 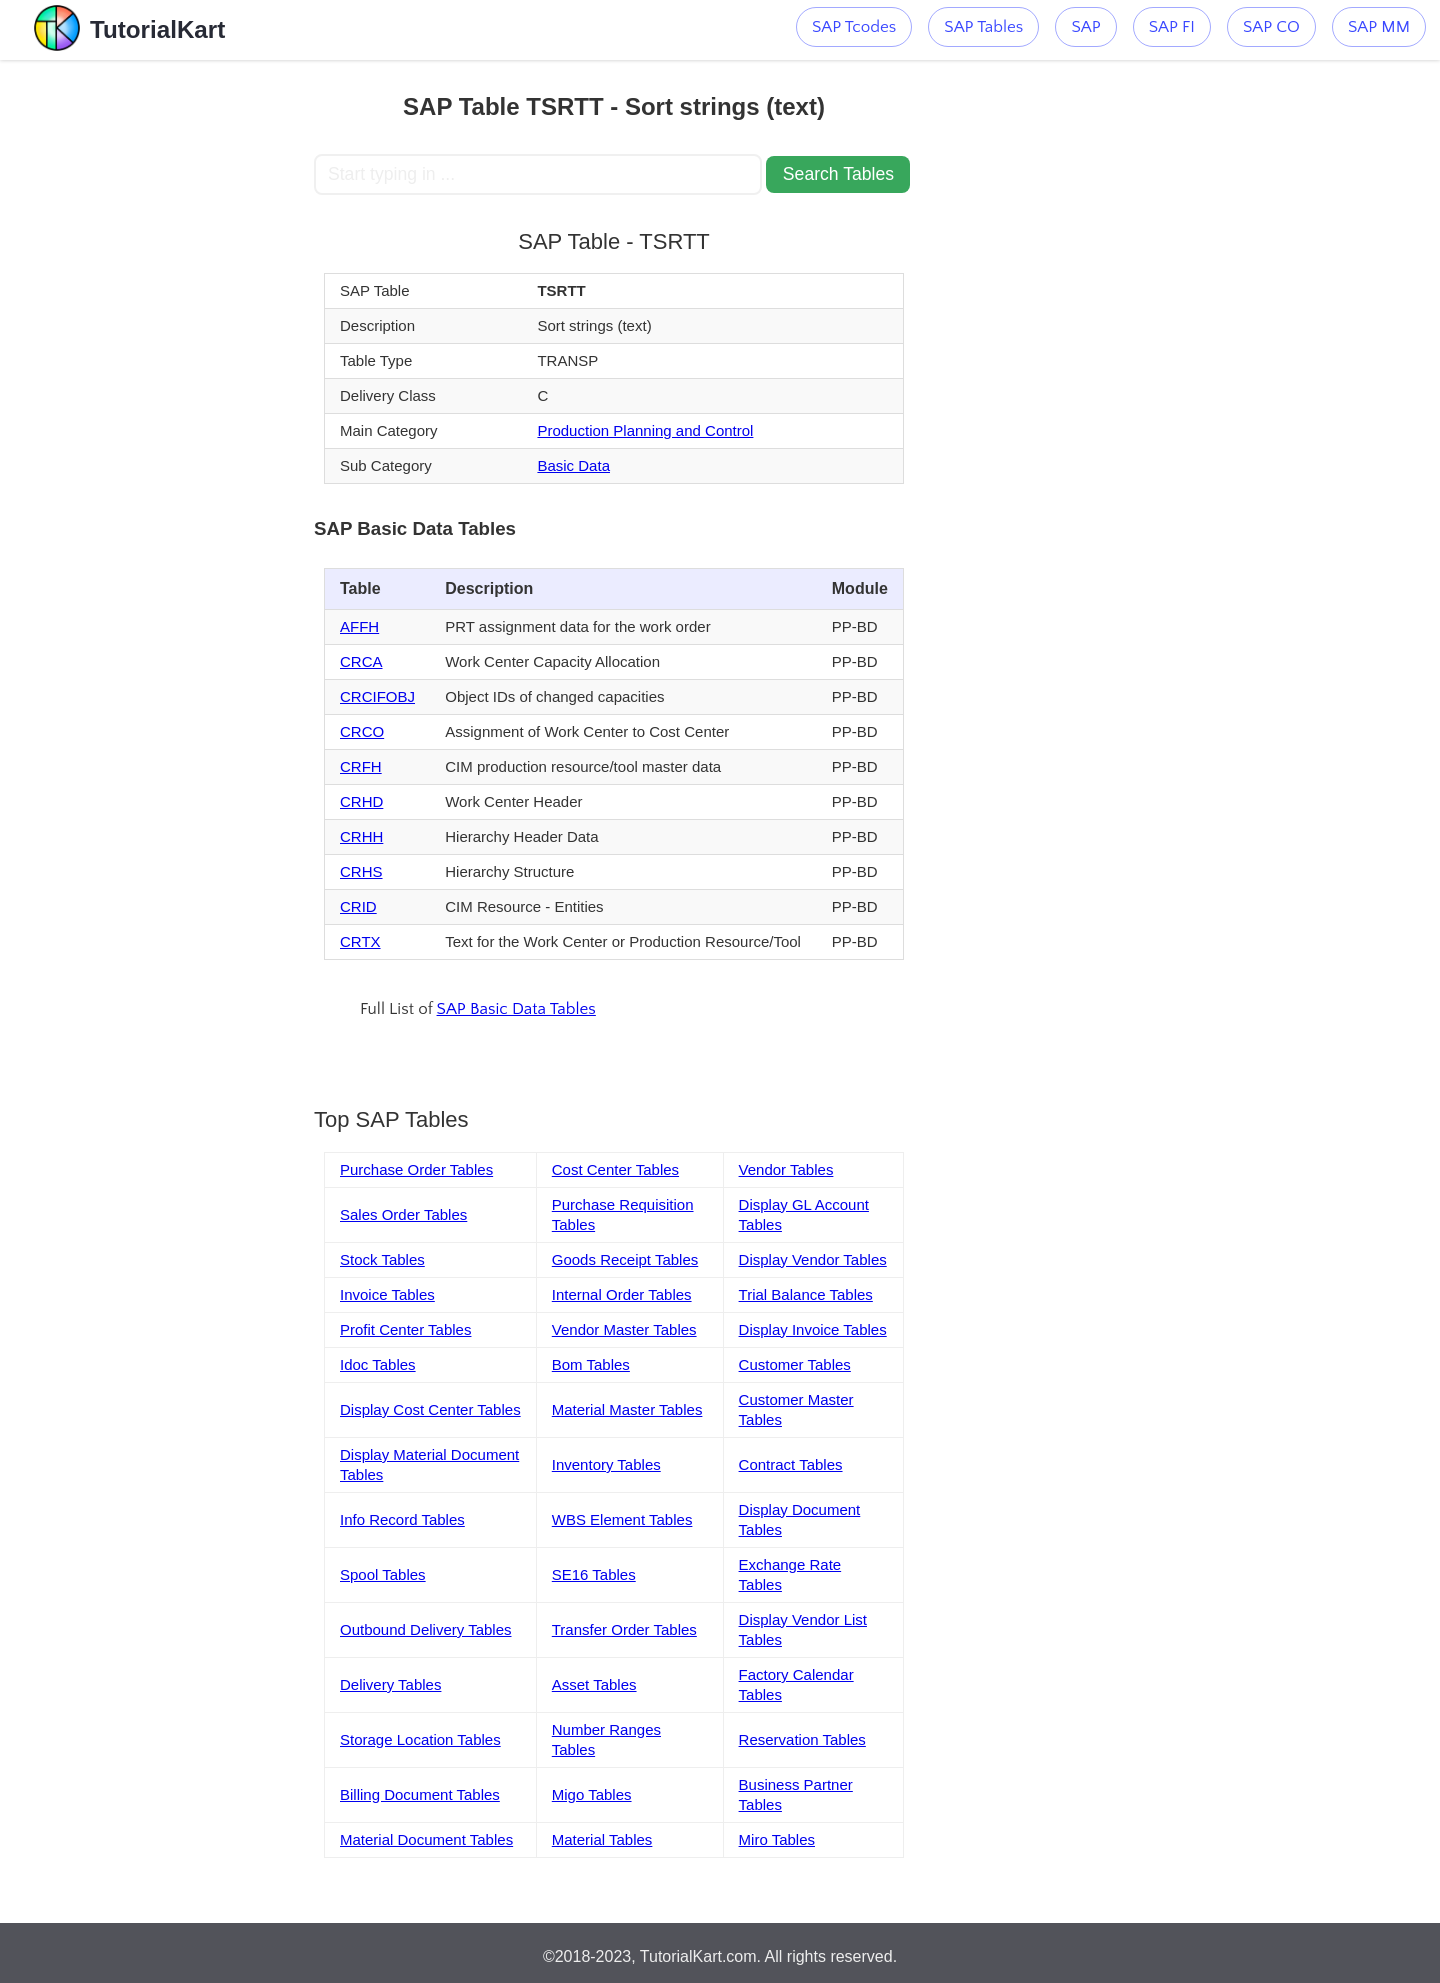 I want to click on Info Record Tables, so click(x=402, y=1519).